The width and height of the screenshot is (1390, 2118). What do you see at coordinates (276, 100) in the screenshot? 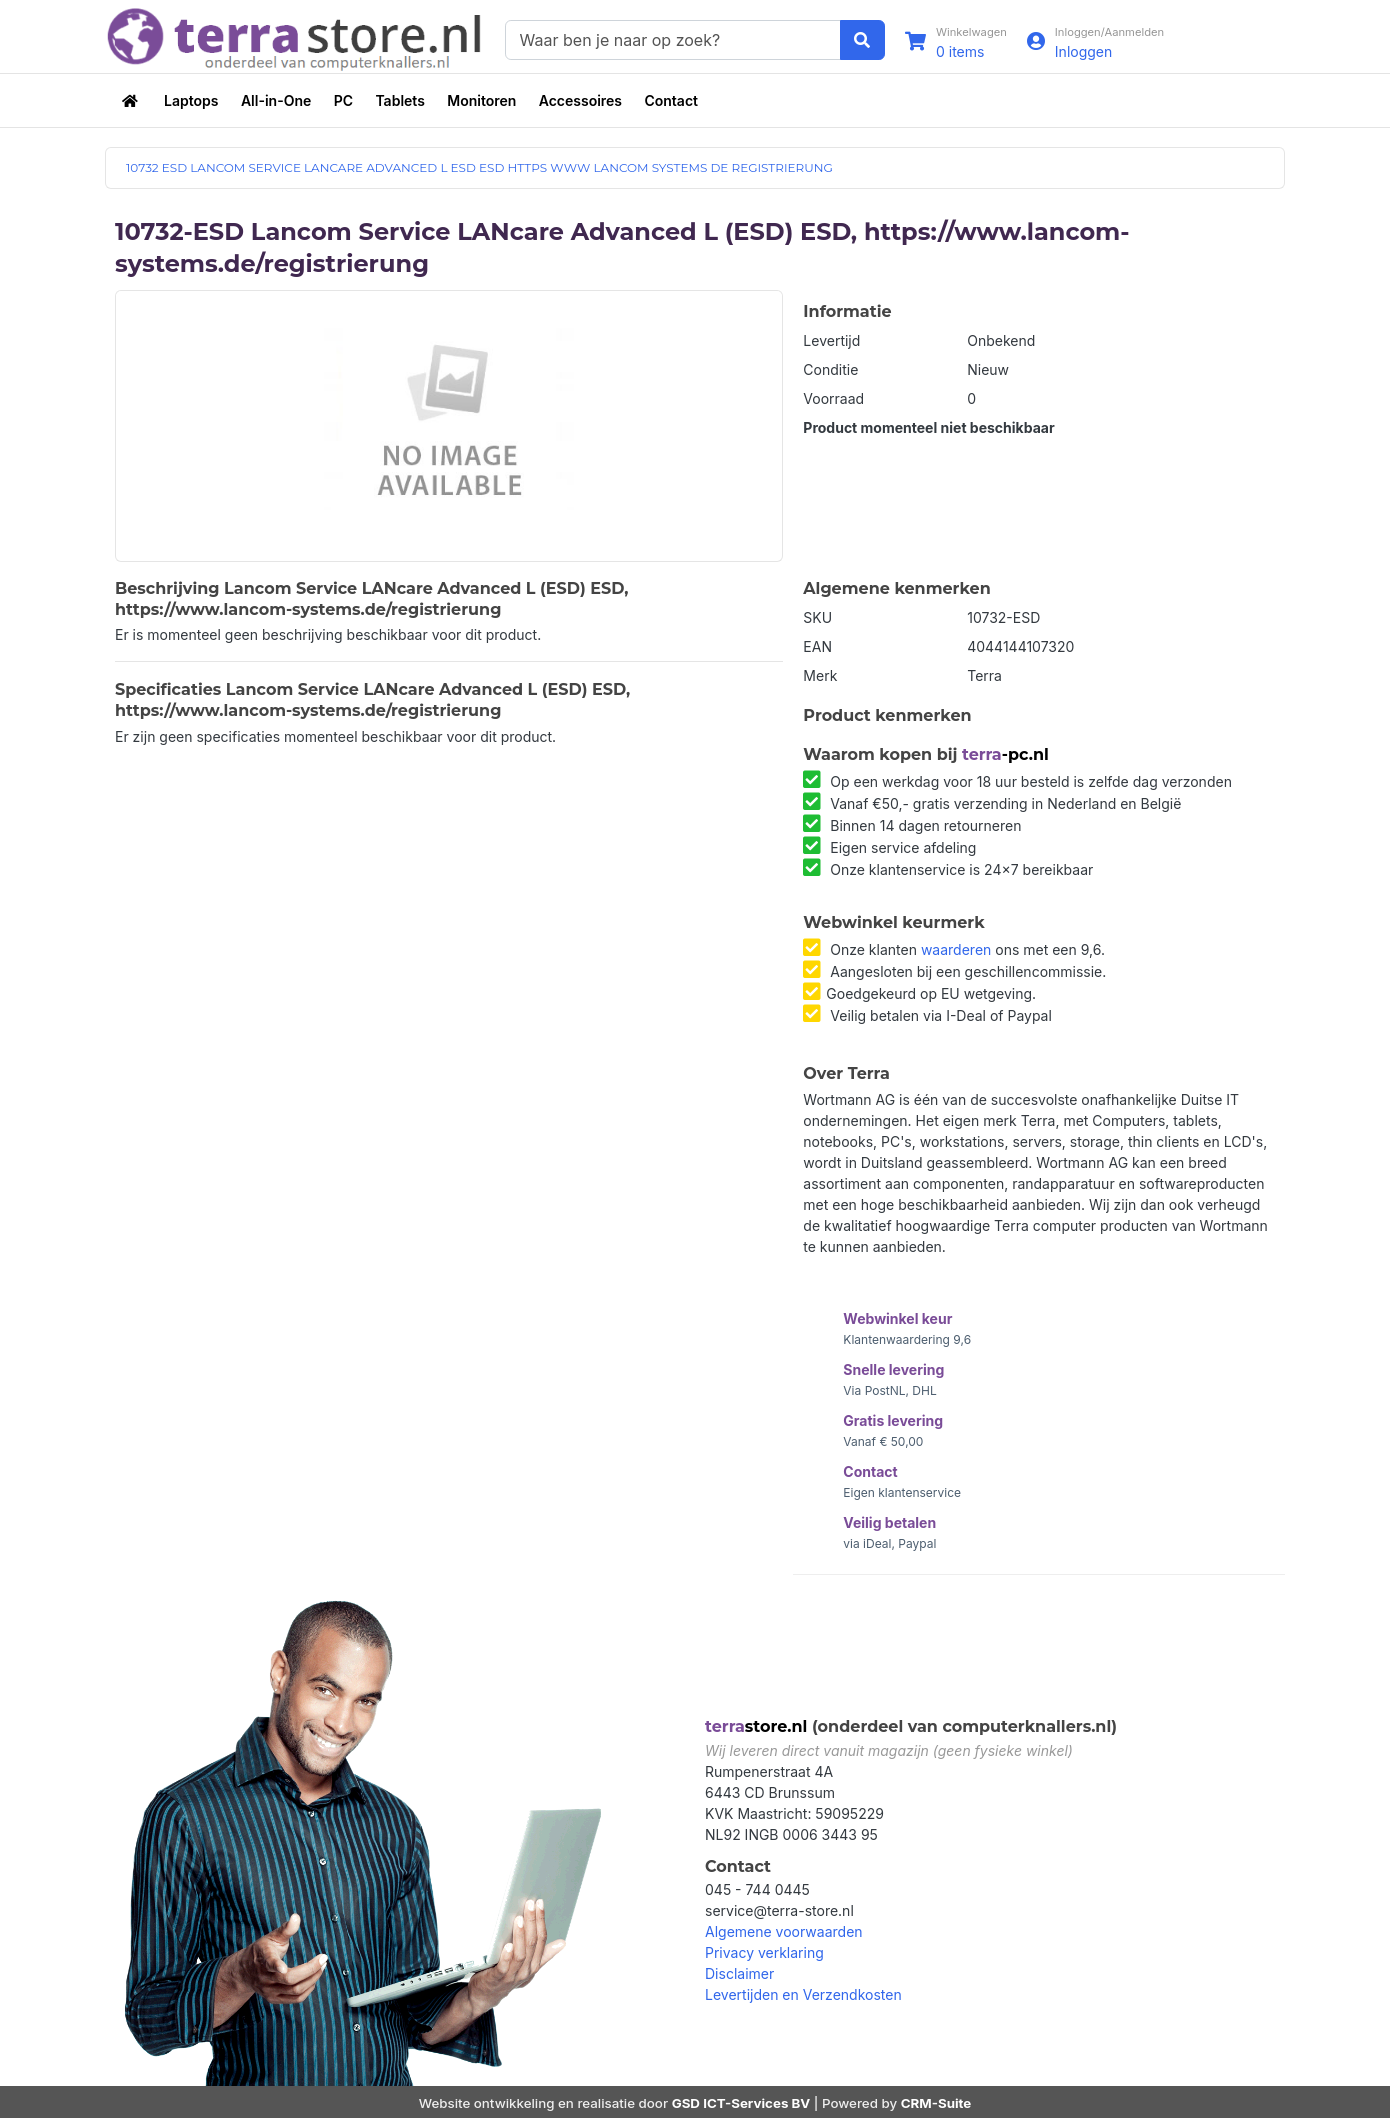
I see `All-in-One` at bounding box center [276, 100].